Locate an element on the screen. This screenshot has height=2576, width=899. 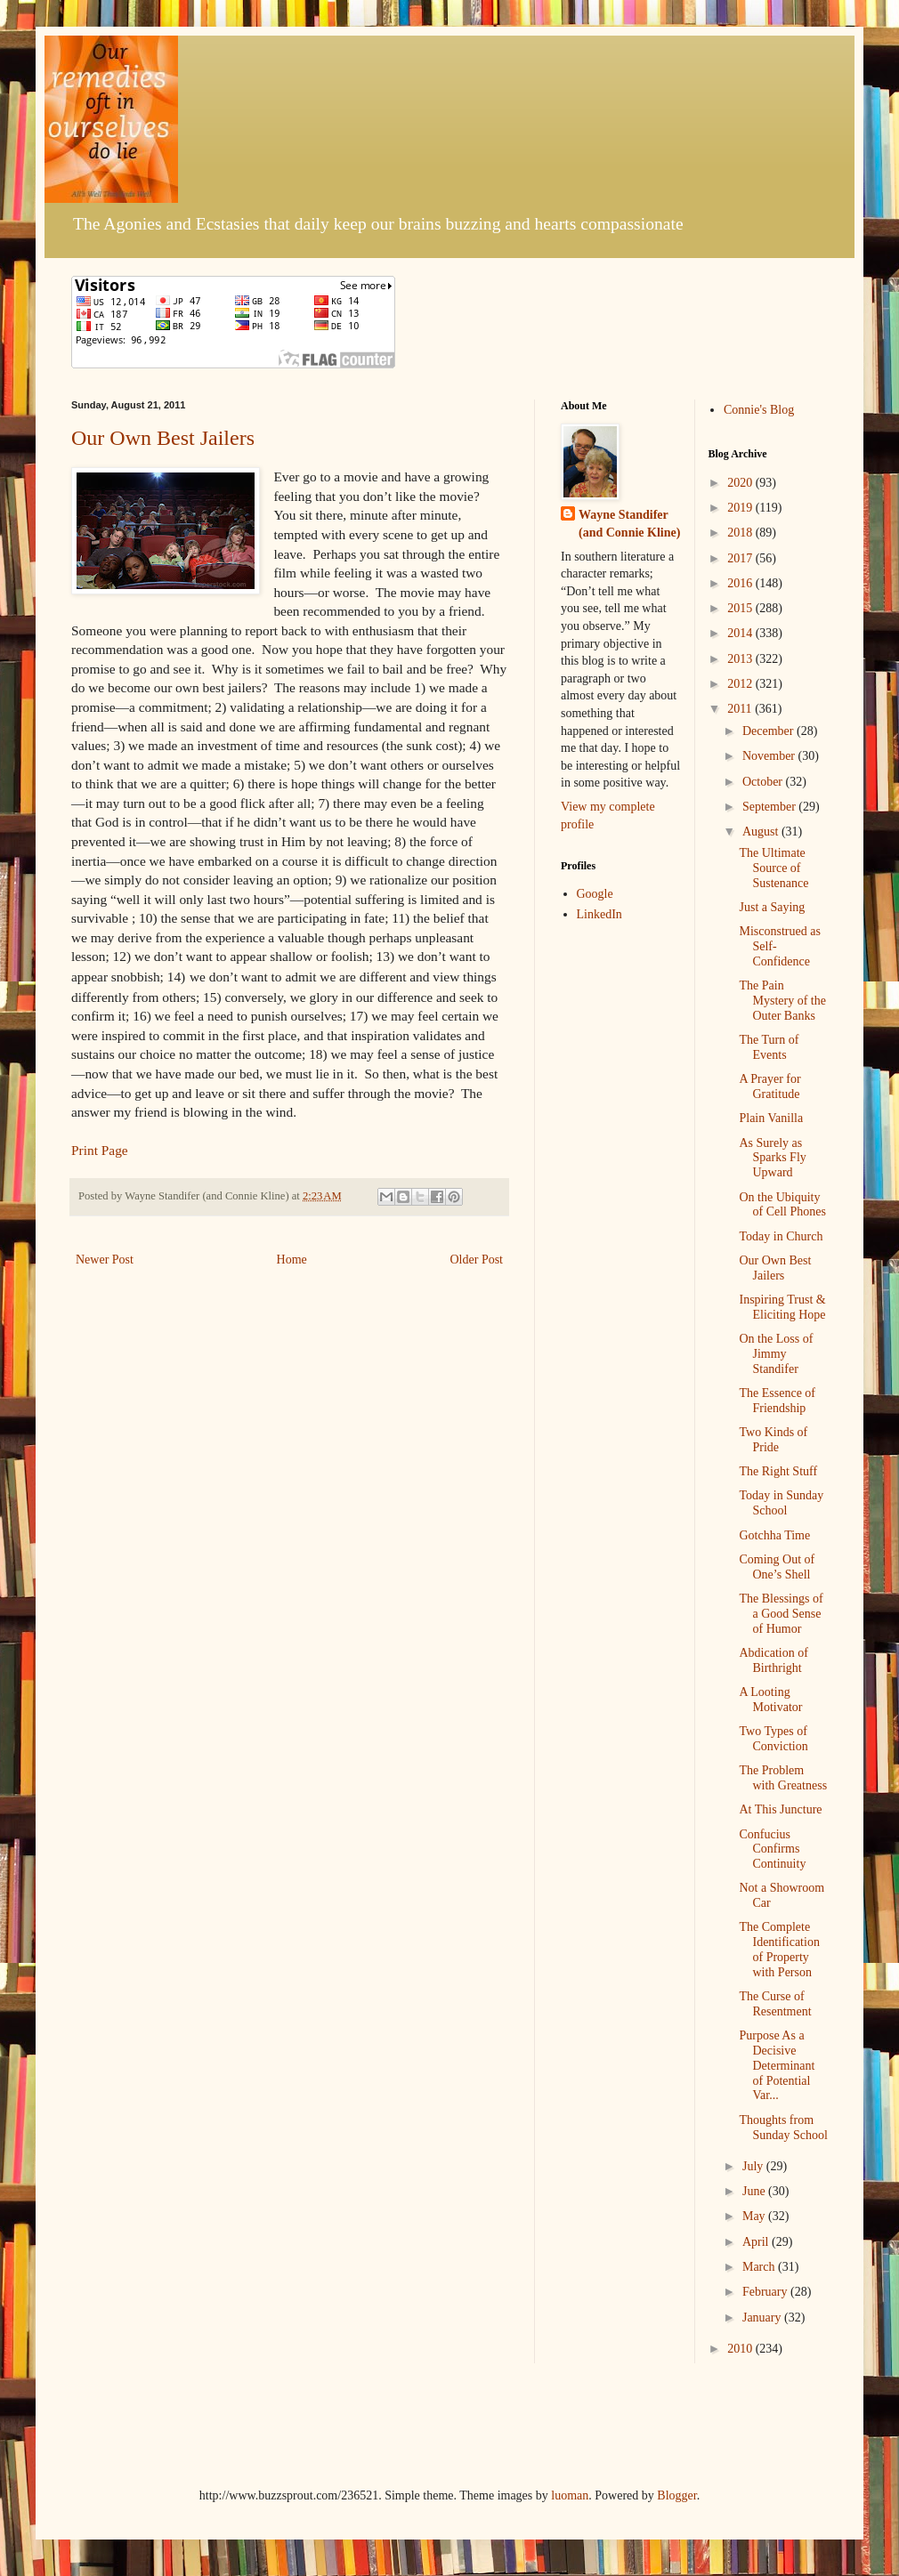
Our Own Best Jailers is located at coordinates (163, 437).